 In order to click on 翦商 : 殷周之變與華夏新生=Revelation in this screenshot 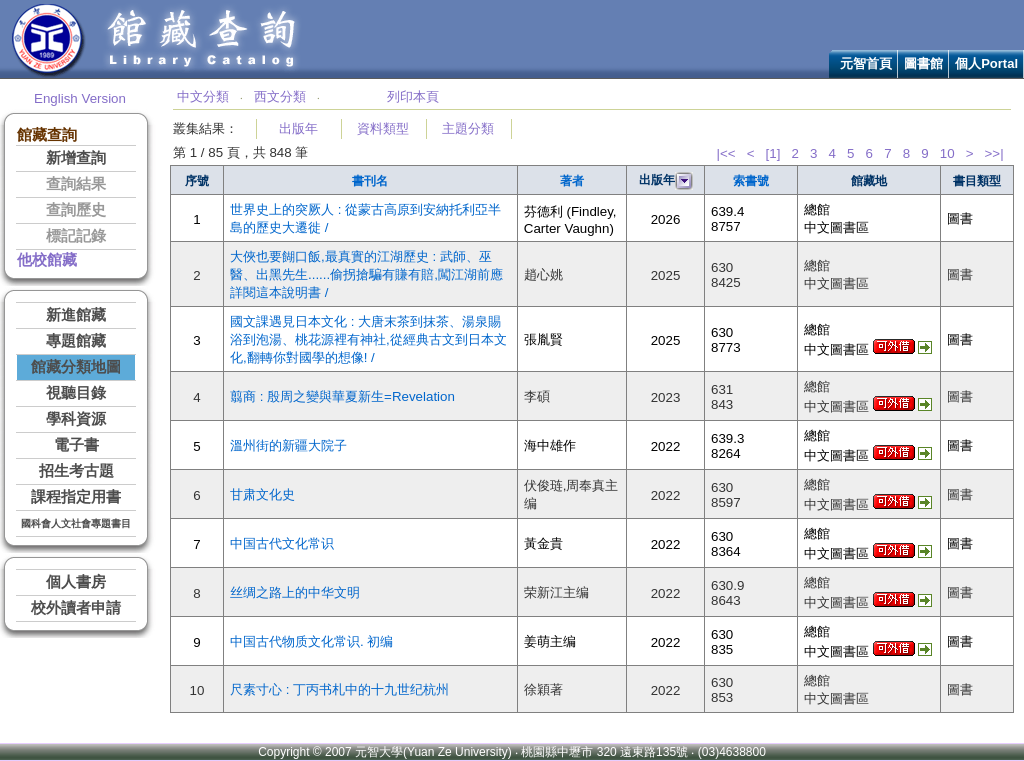, I will do `click(342, 396)`.